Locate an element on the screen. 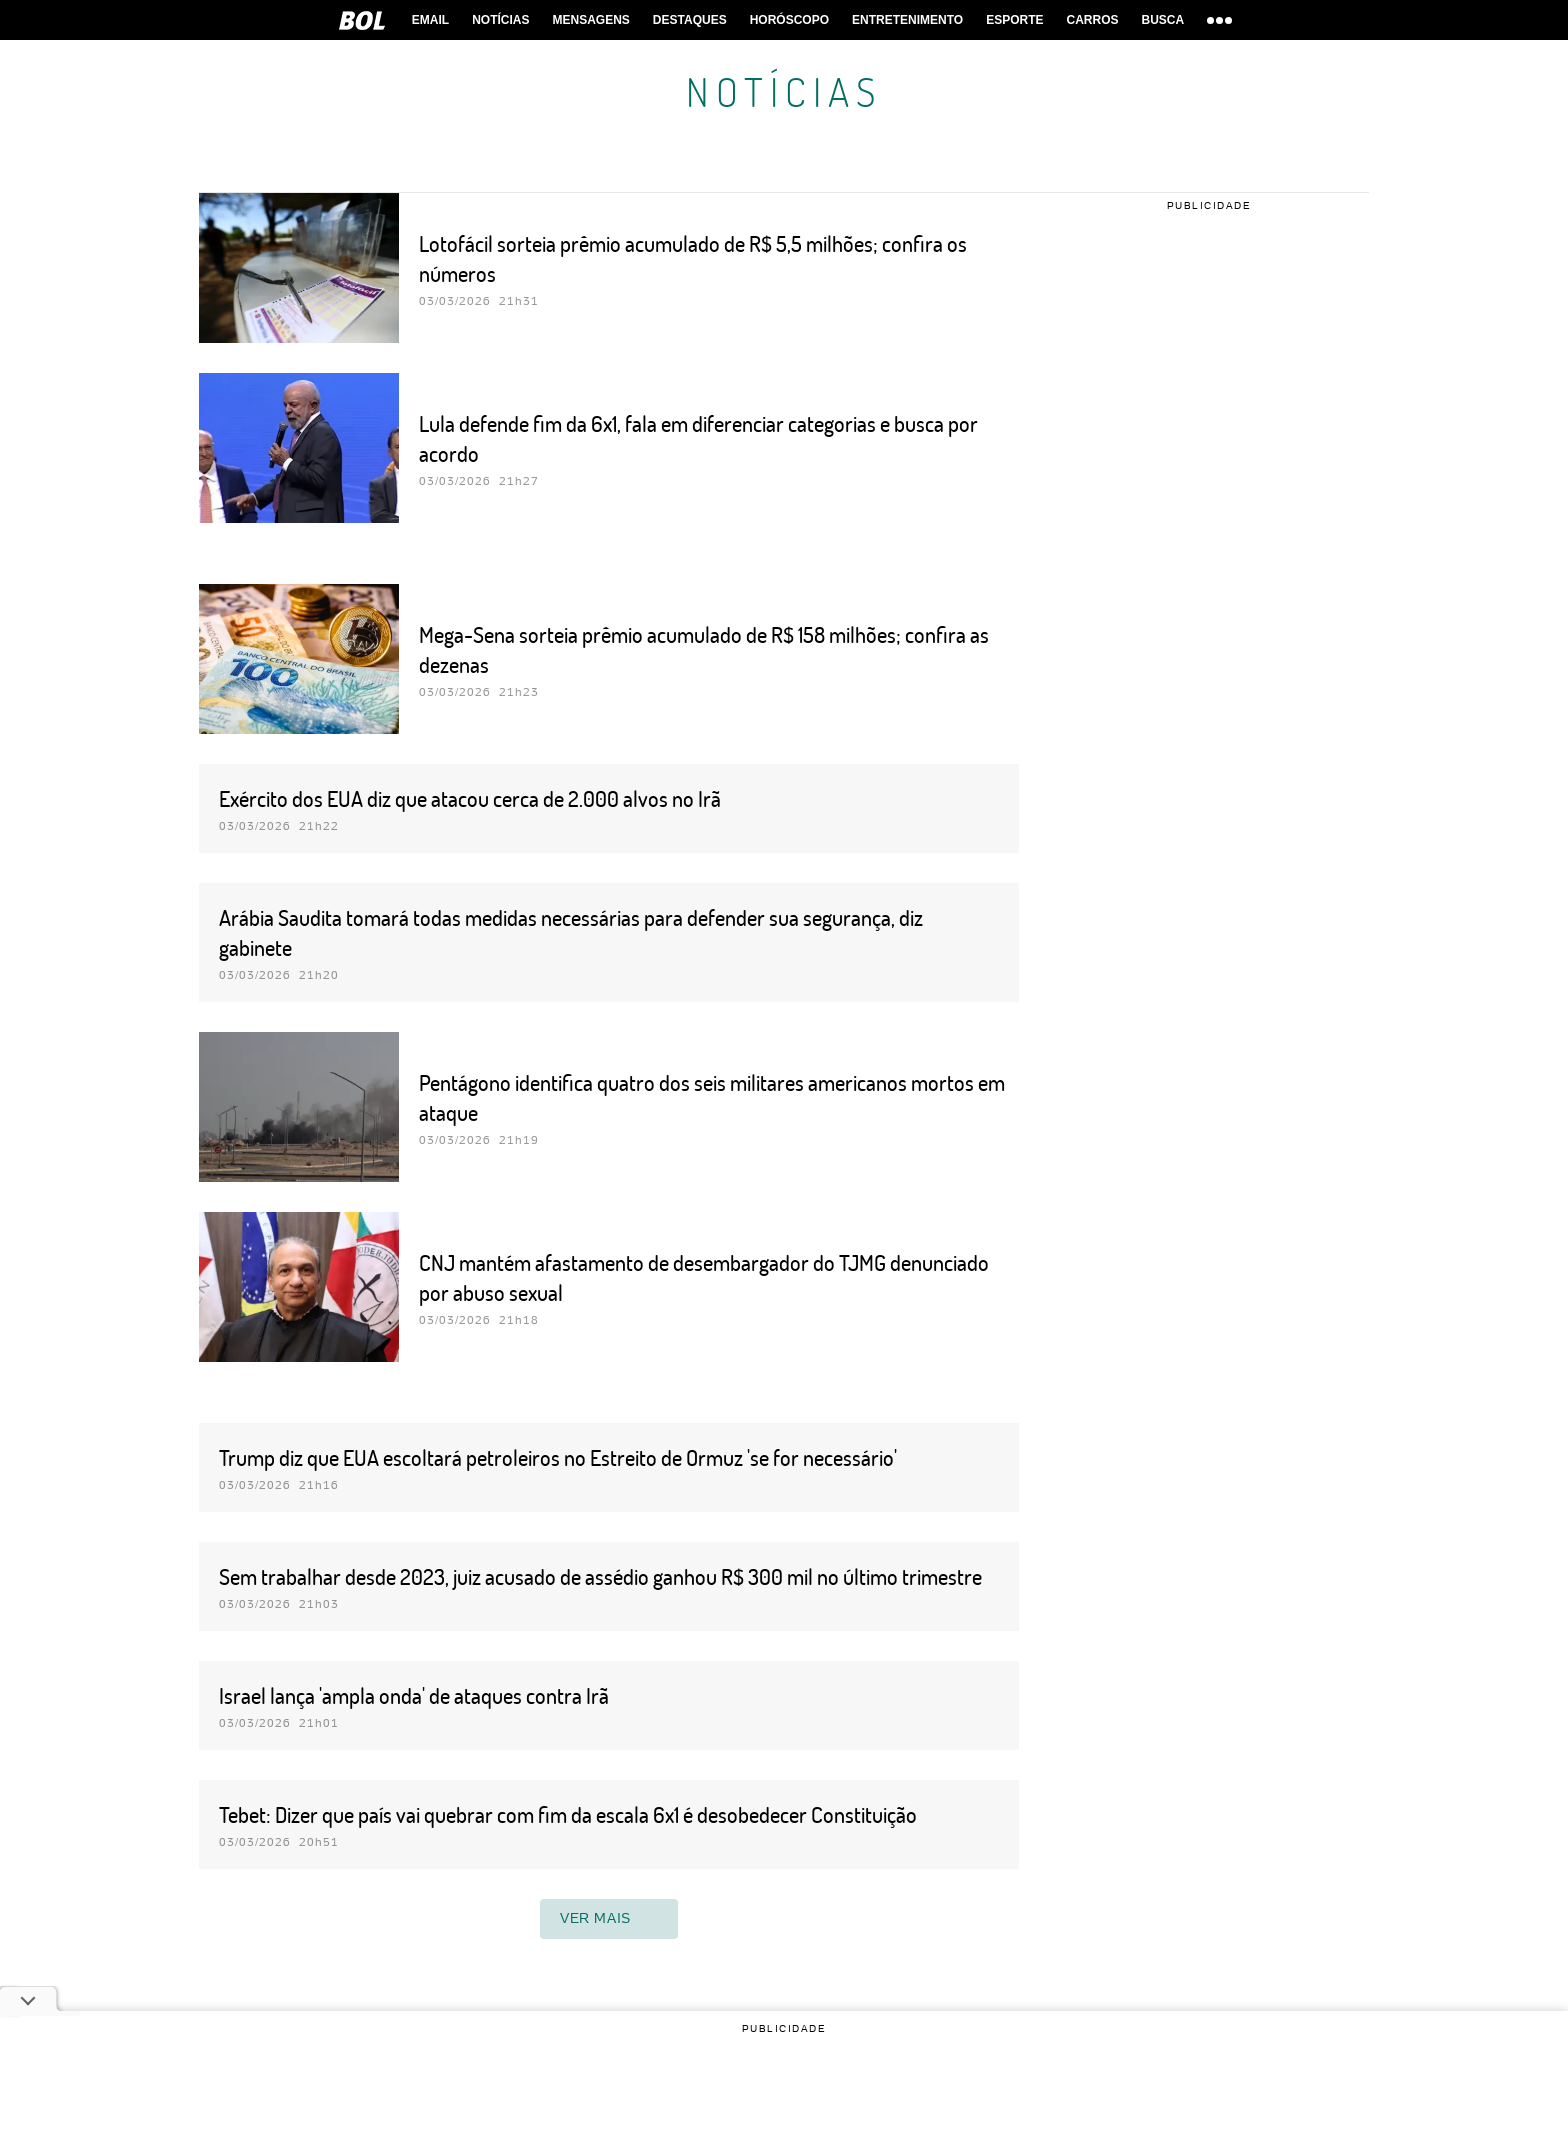 This screenshot has height=2141, width=1568. Email is located at coordinates (430, 20).